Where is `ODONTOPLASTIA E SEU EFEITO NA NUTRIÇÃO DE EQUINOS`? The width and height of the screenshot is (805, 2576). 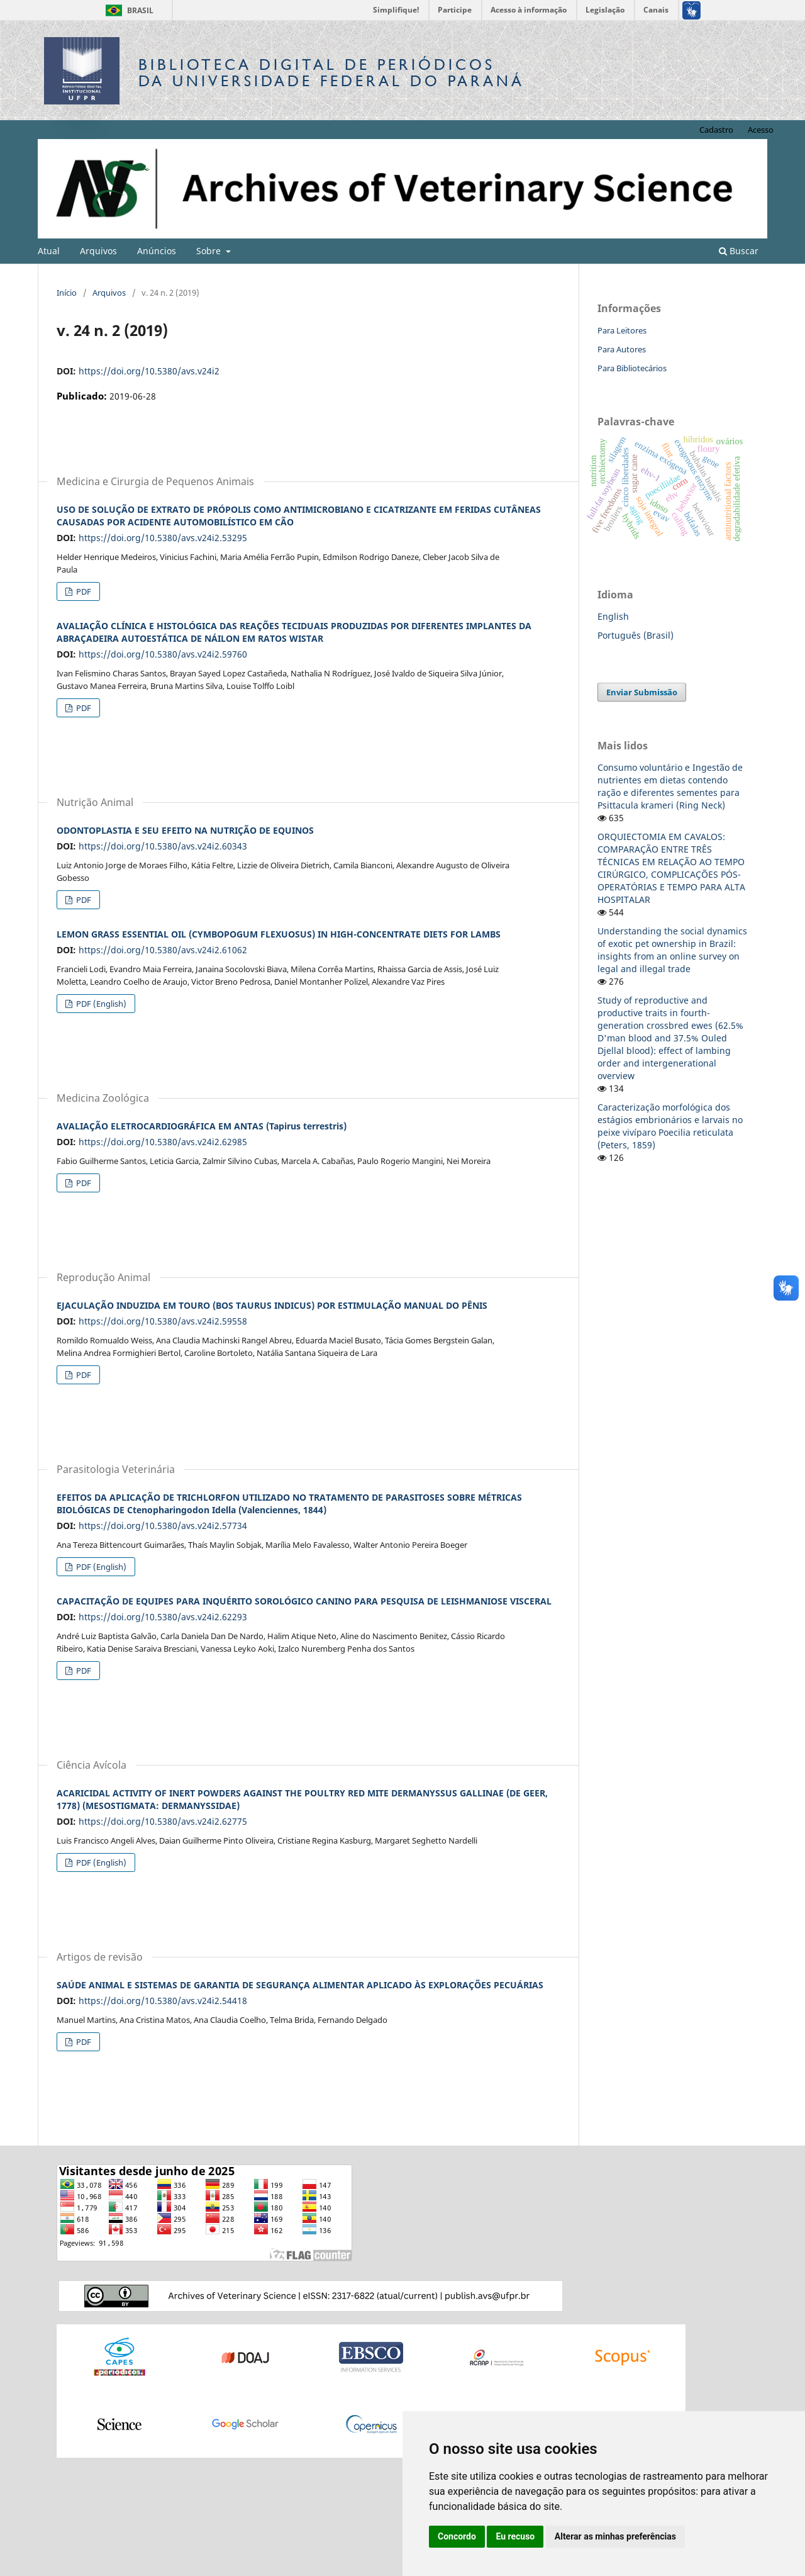
ODONTOPLASTIA E SEU EFEITO NA NUTRIÇÃO DE EQUINOS is located at coordinates (185, 830).